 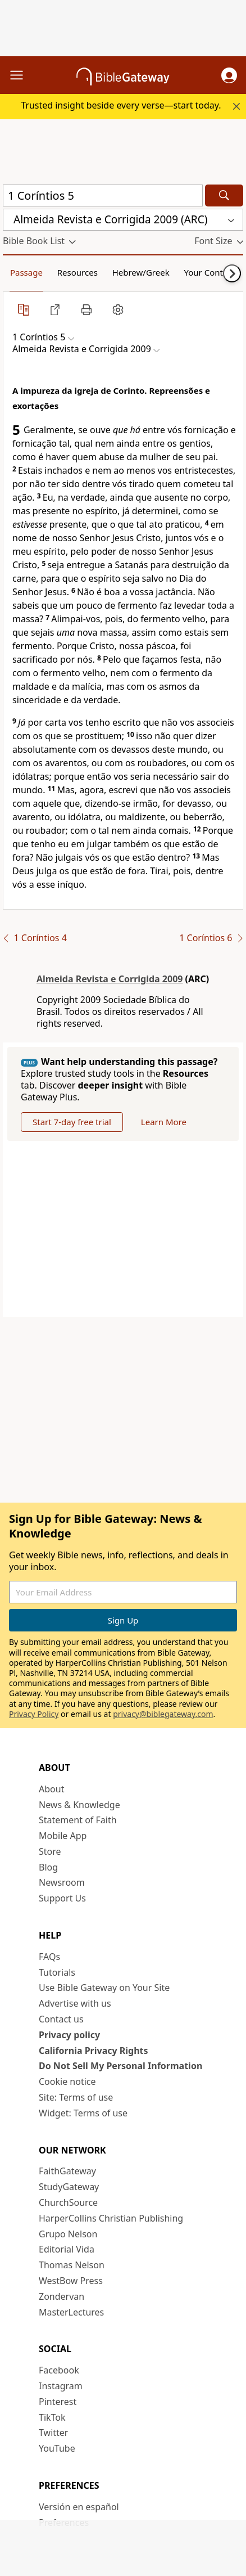 I want to click on Newsroom, so click(x=62, y=1882).